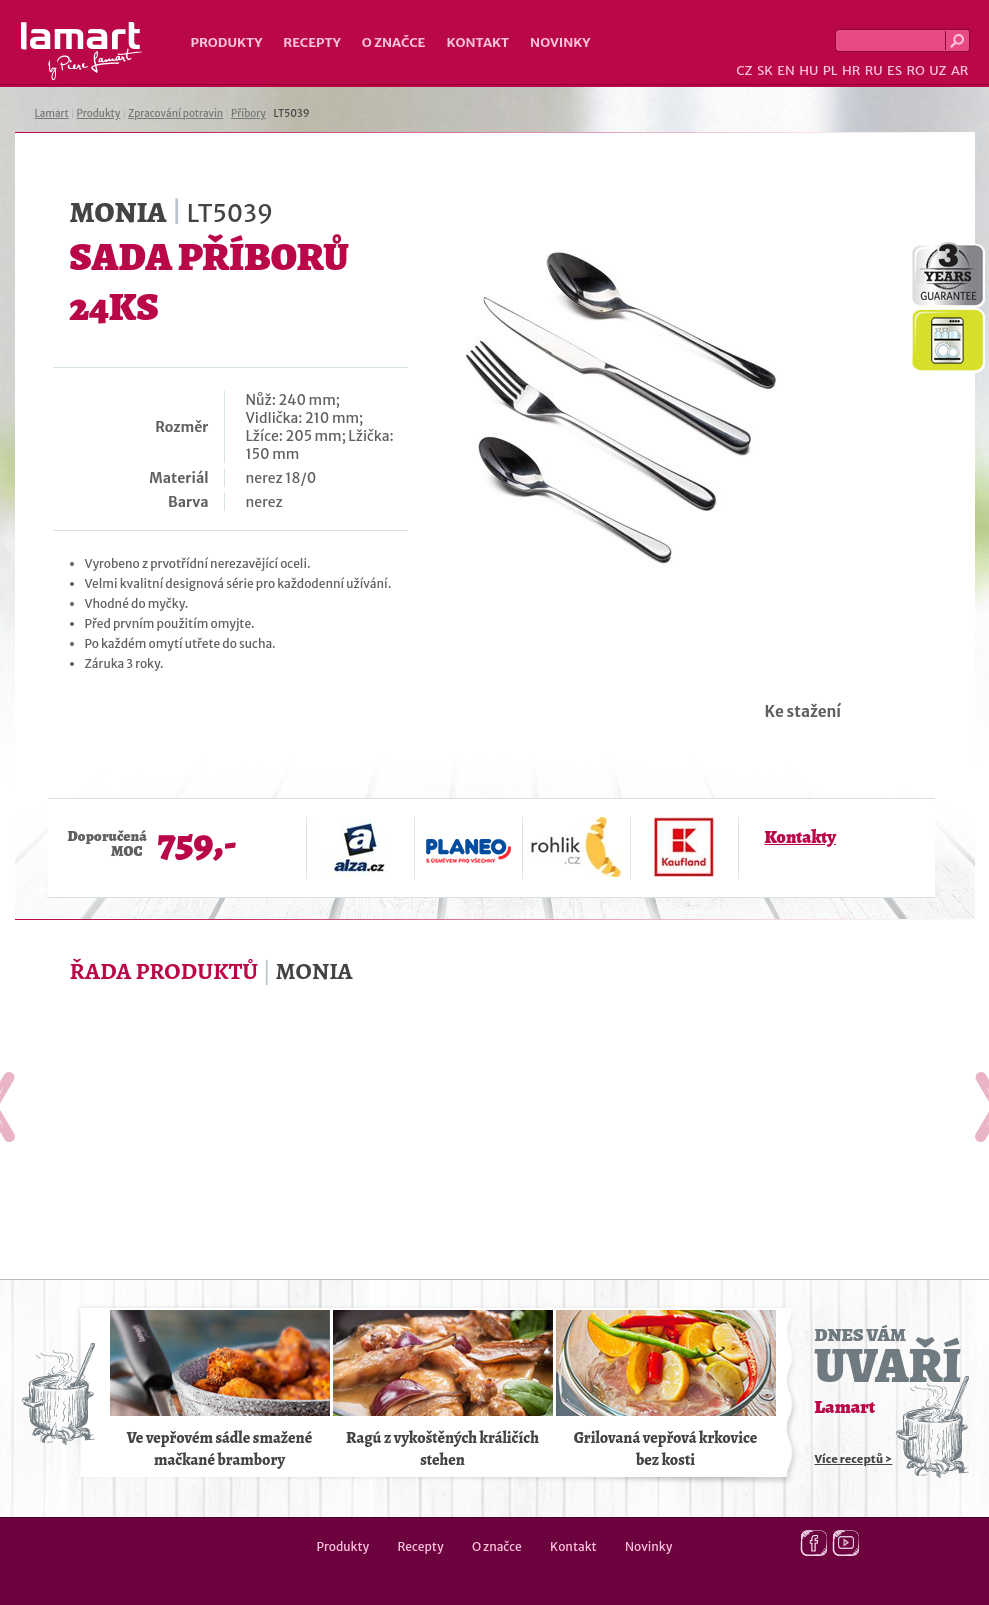 The width and height of the screenshot is (989, 1605). What do you see at coordinates (915, 70) in the screenshot?
I see `RO` at bounding box center [915, 70].